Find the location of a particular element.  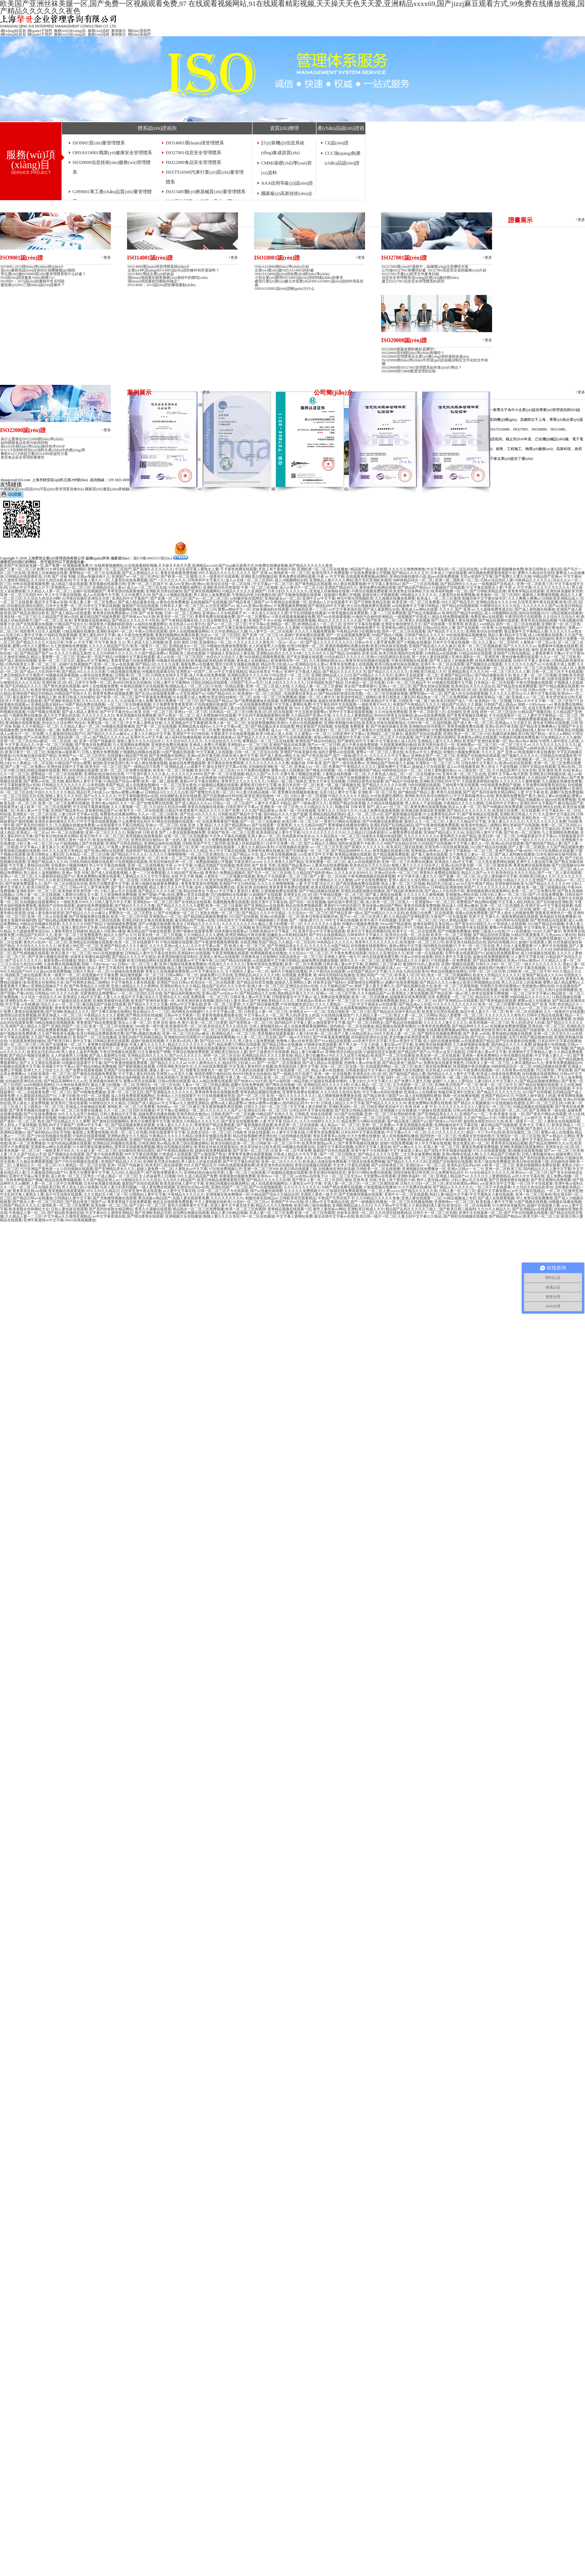

俺也去在线观看免费观看 is located at coordinates (173, 1202).